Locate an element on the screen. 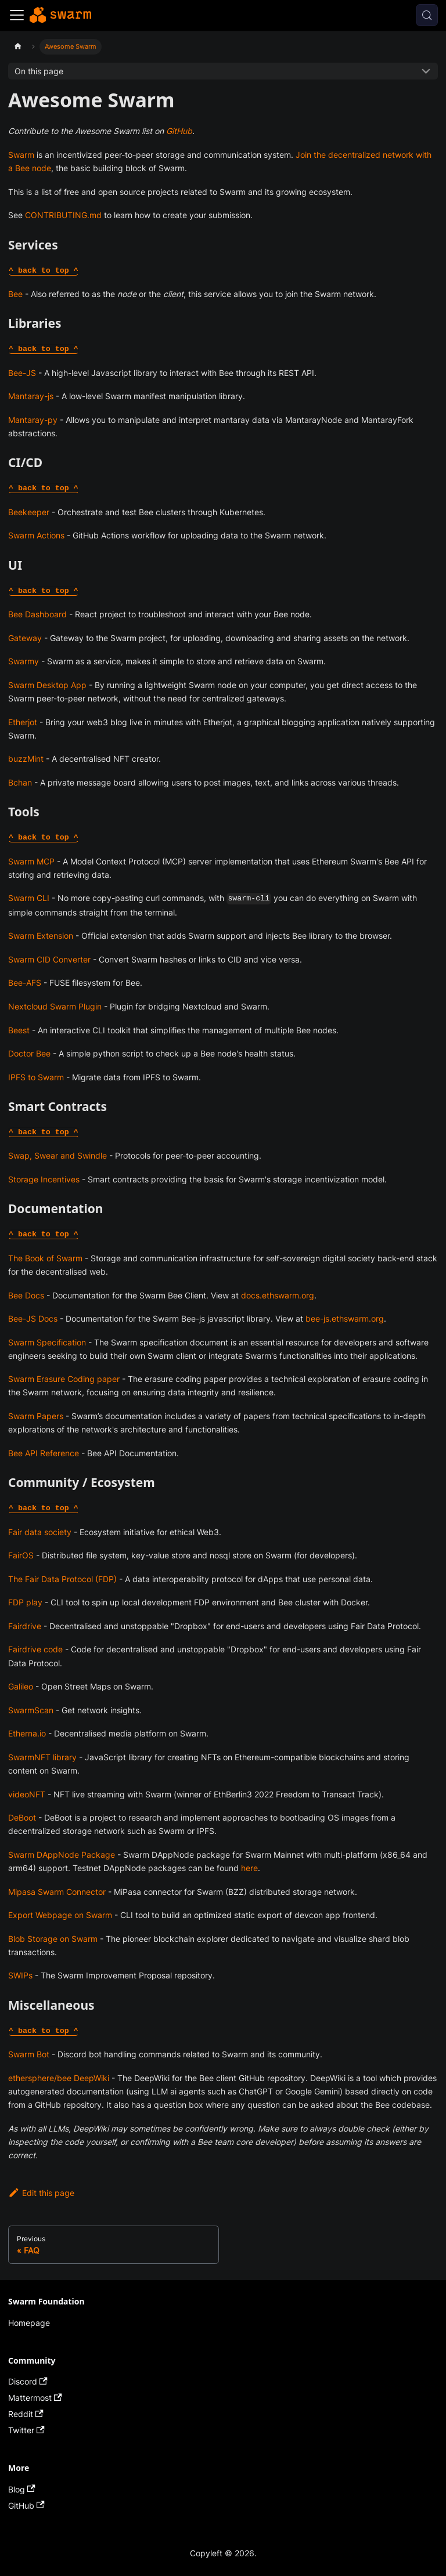 The height and width of the screenshot is (2576, 446). Doctor Bee is located at coordinates (29, 1053).